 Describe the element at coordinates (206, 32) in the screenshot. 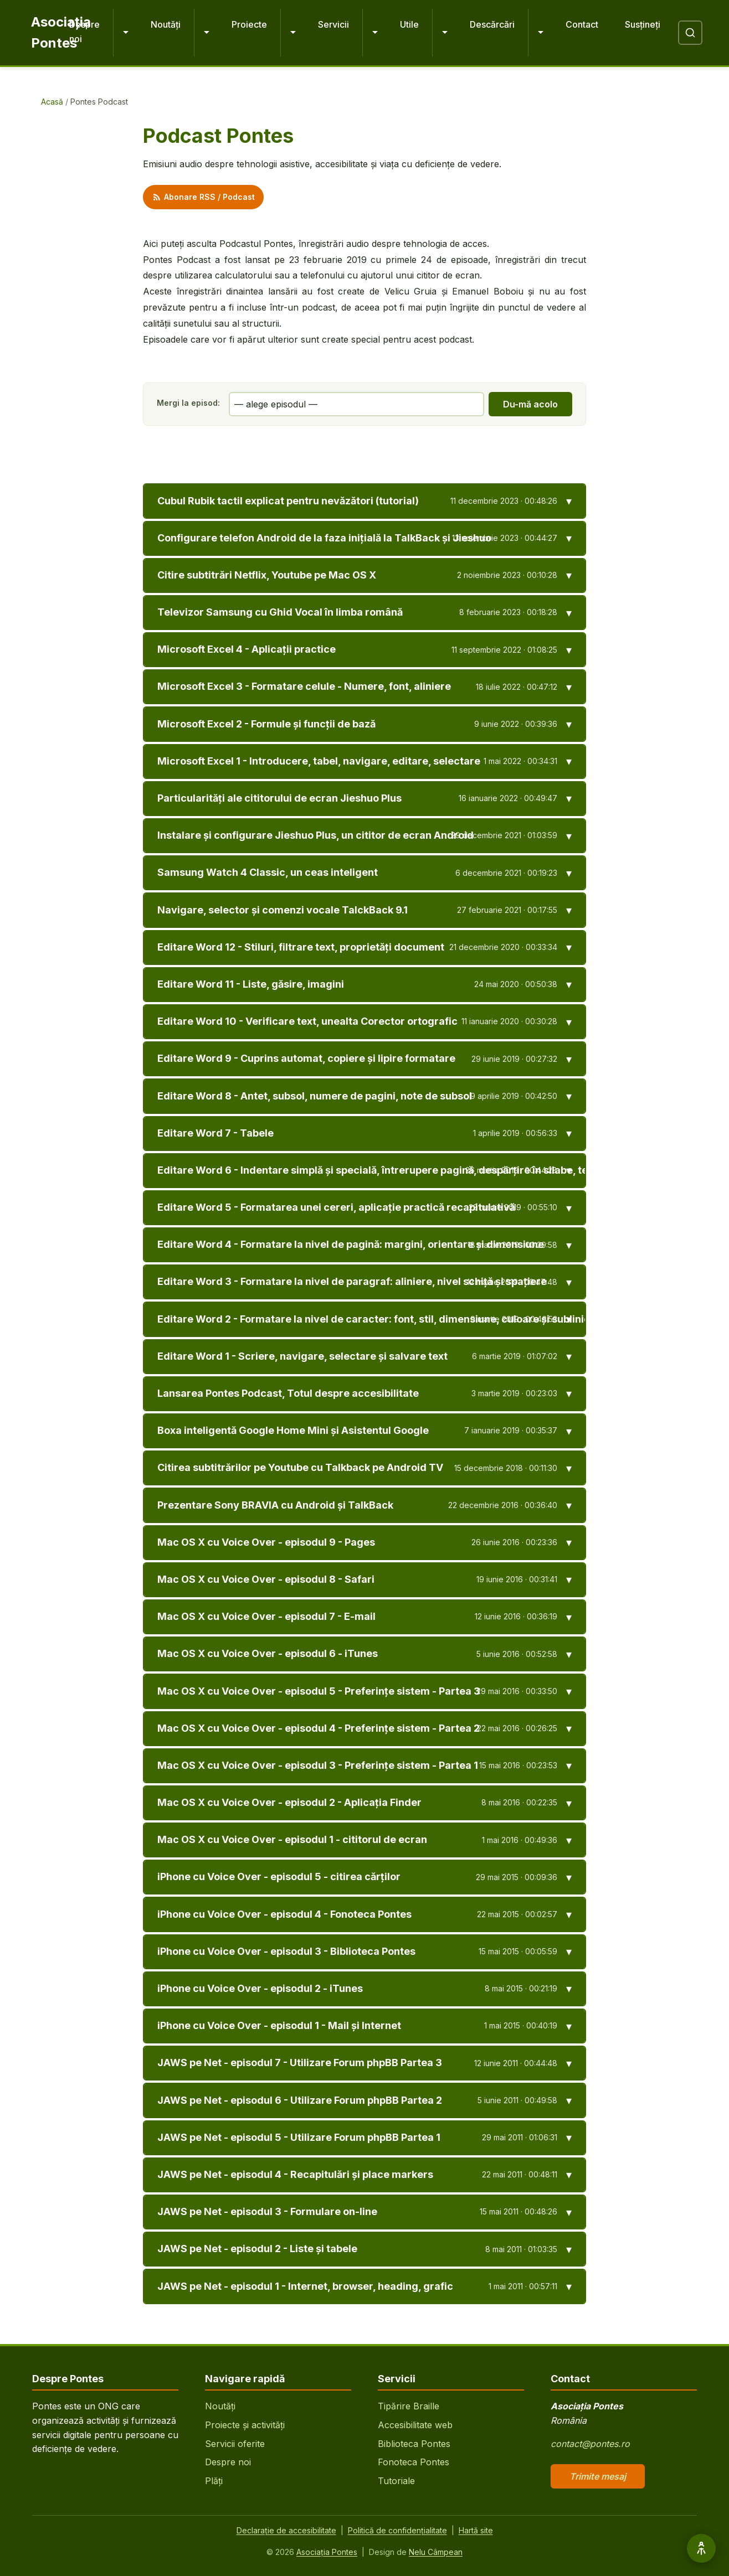

I see `[Extinde Noutăți]` at that location.